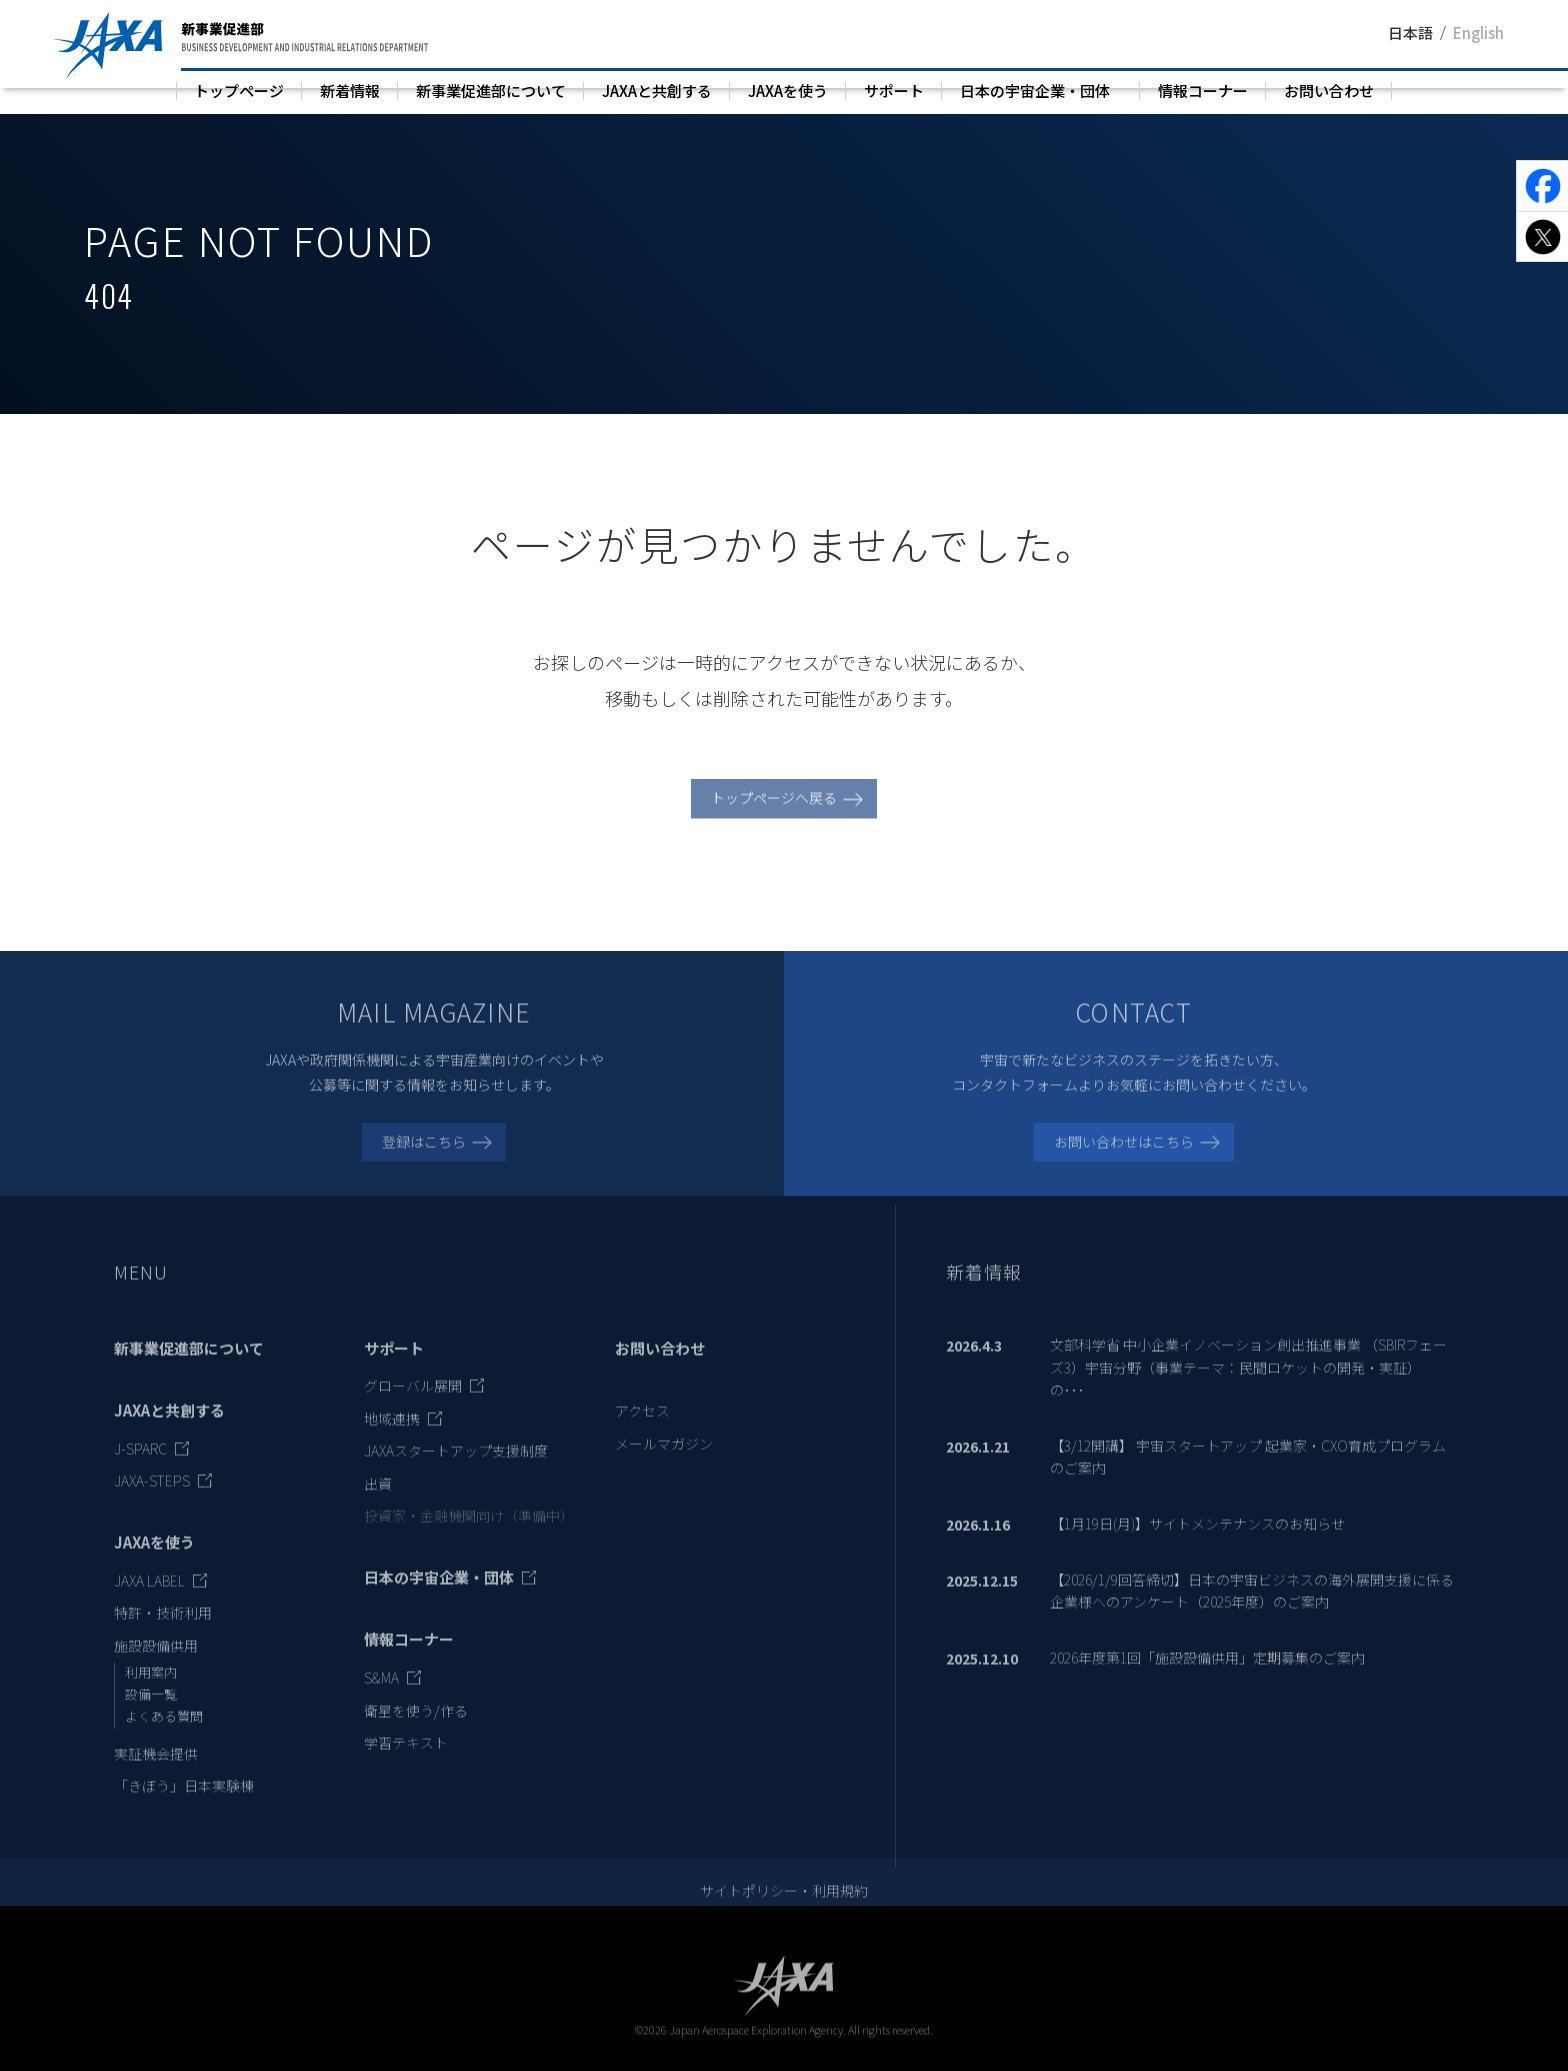 This screenshot has height=2071, width=1568. What do you see at coordinates (149, 1599) in the screenshot?
I see `JAXA LABEL` at bounding box center [149, 1599].